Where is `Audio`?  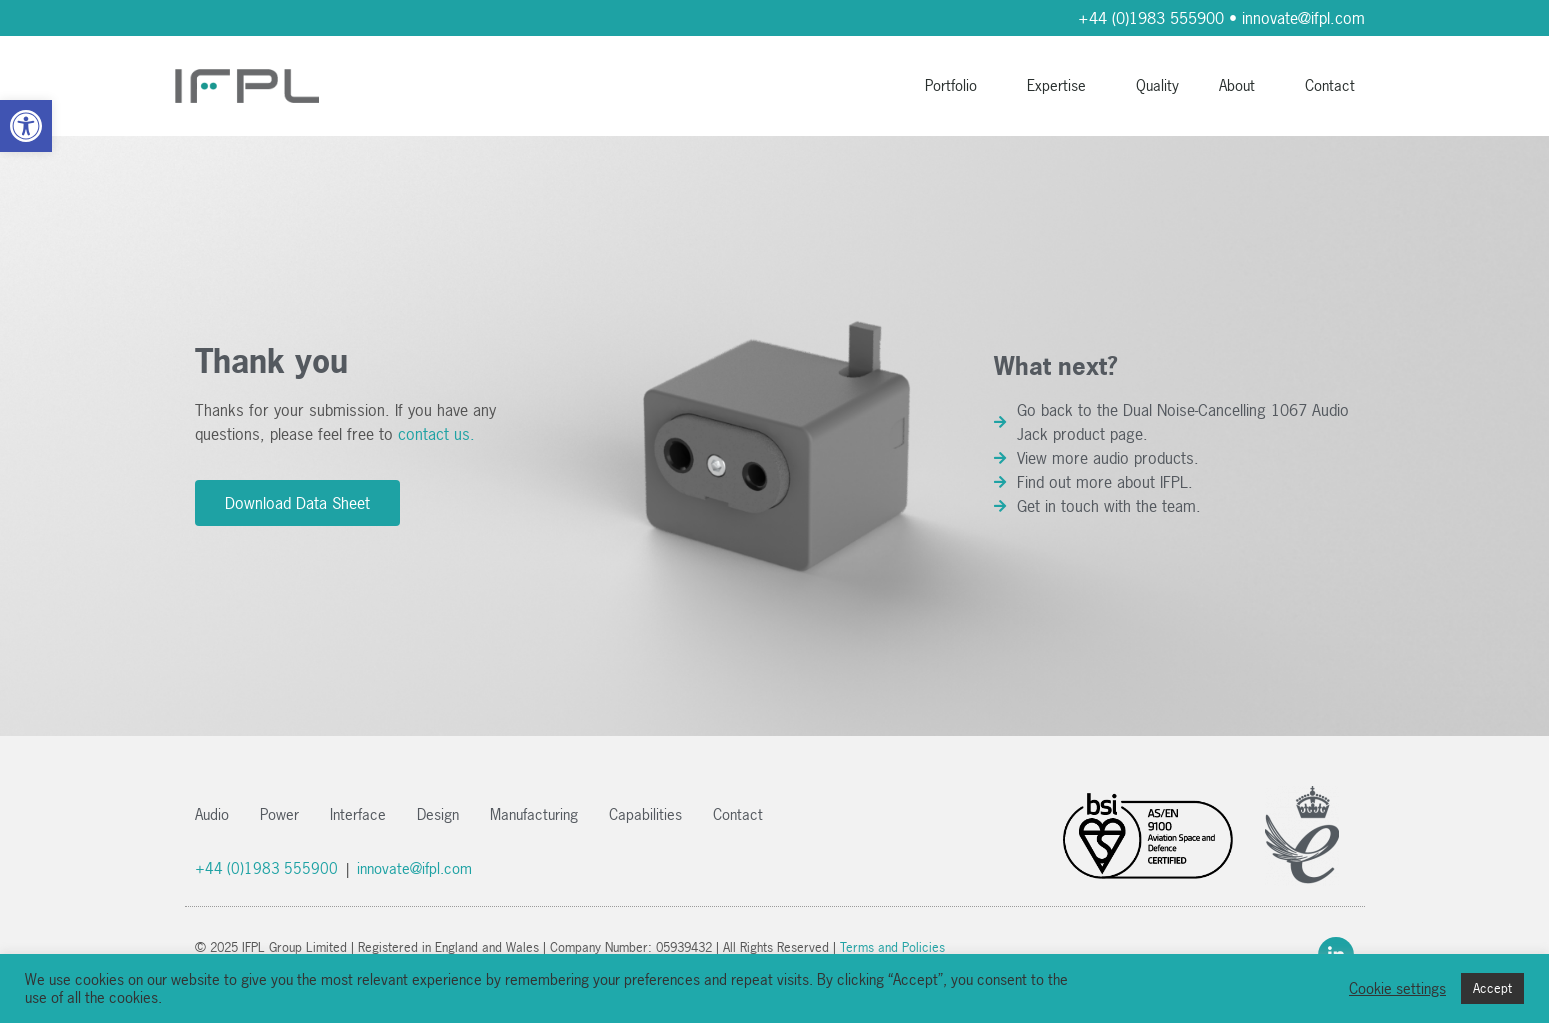 Audio is located at coordinates (212, 814).